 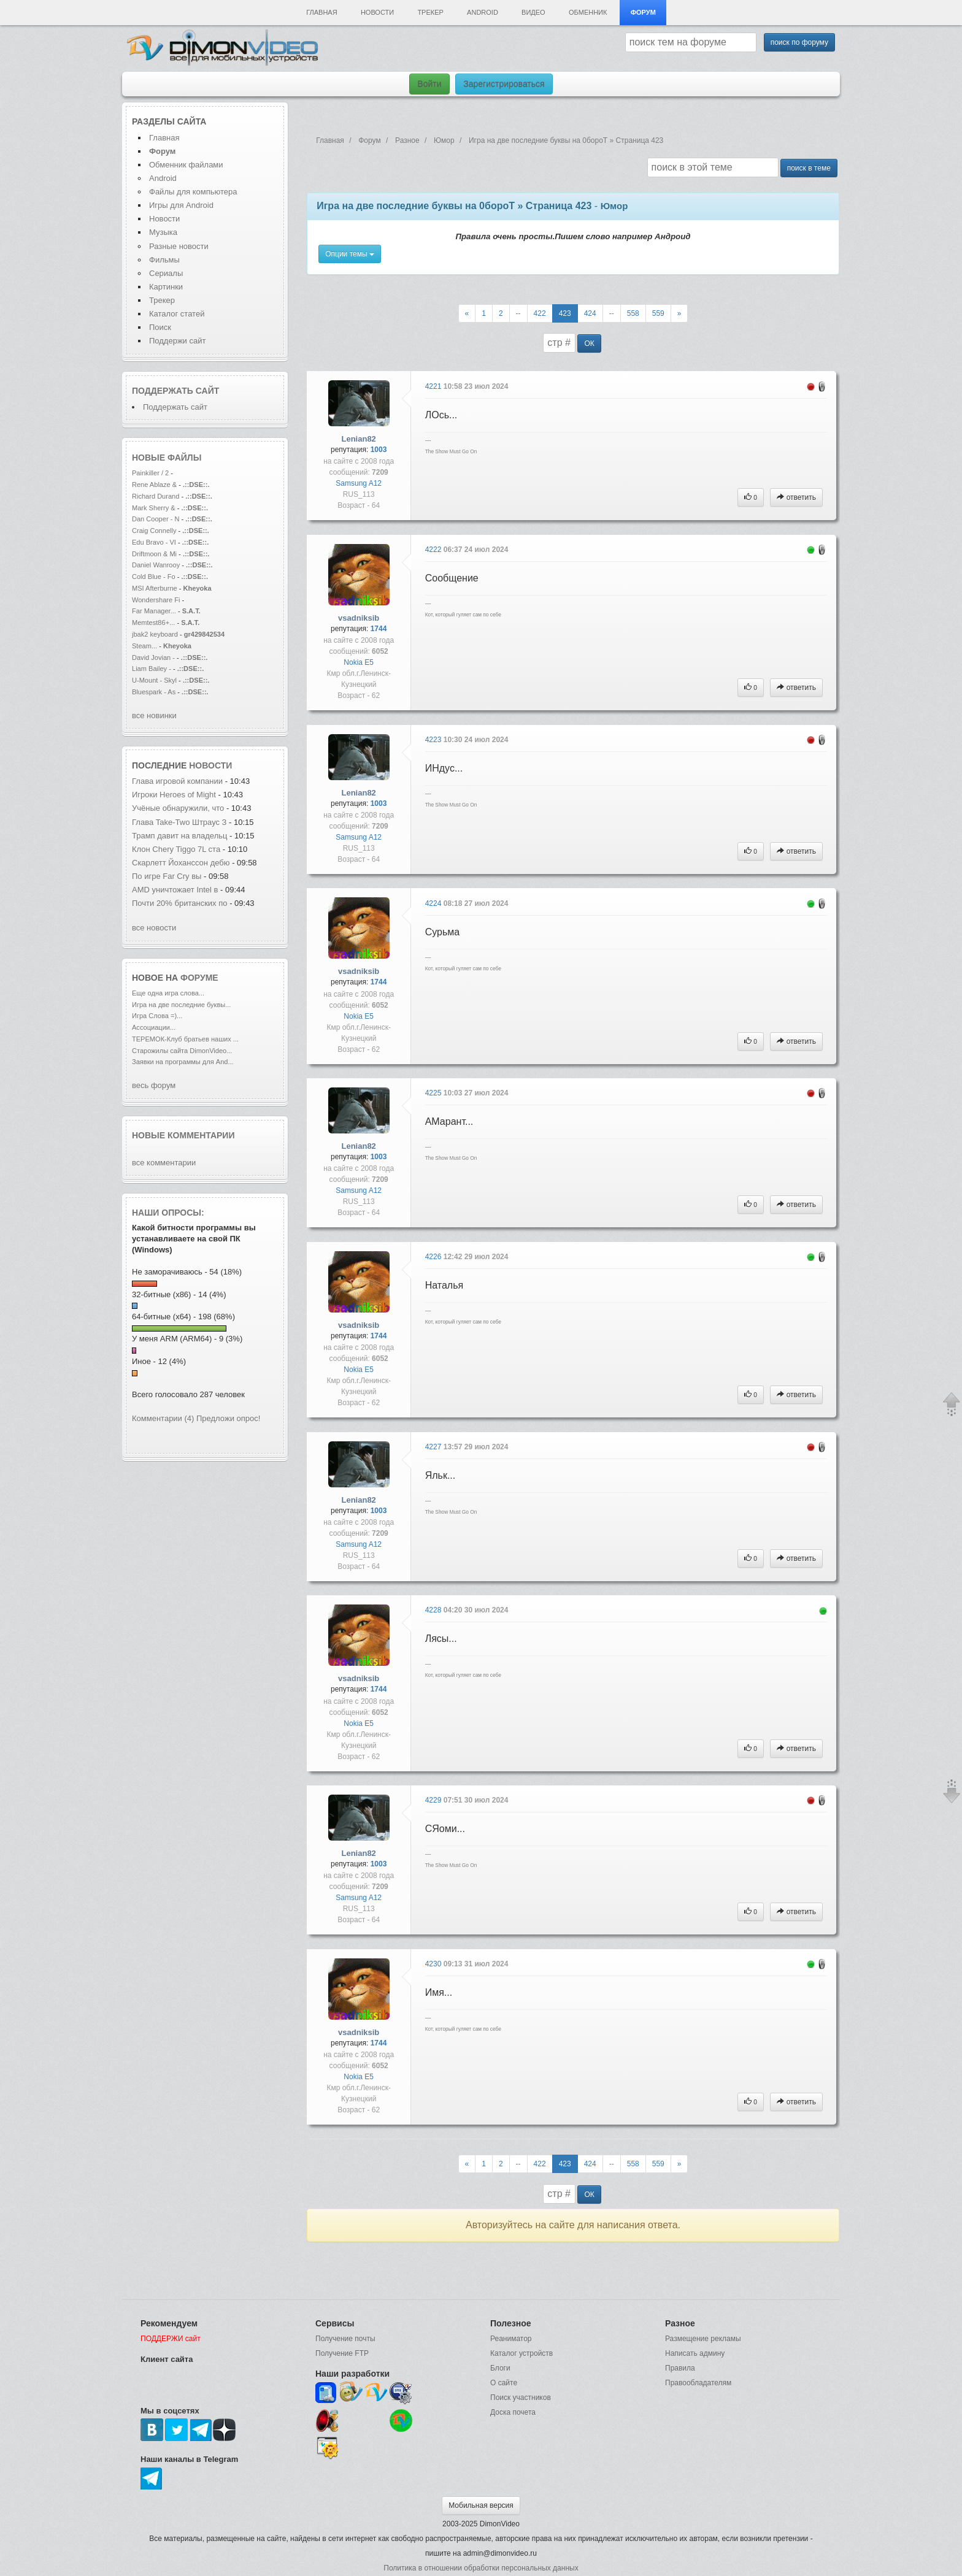 I want to click on Far Manager..., so click(x=154, y=611).